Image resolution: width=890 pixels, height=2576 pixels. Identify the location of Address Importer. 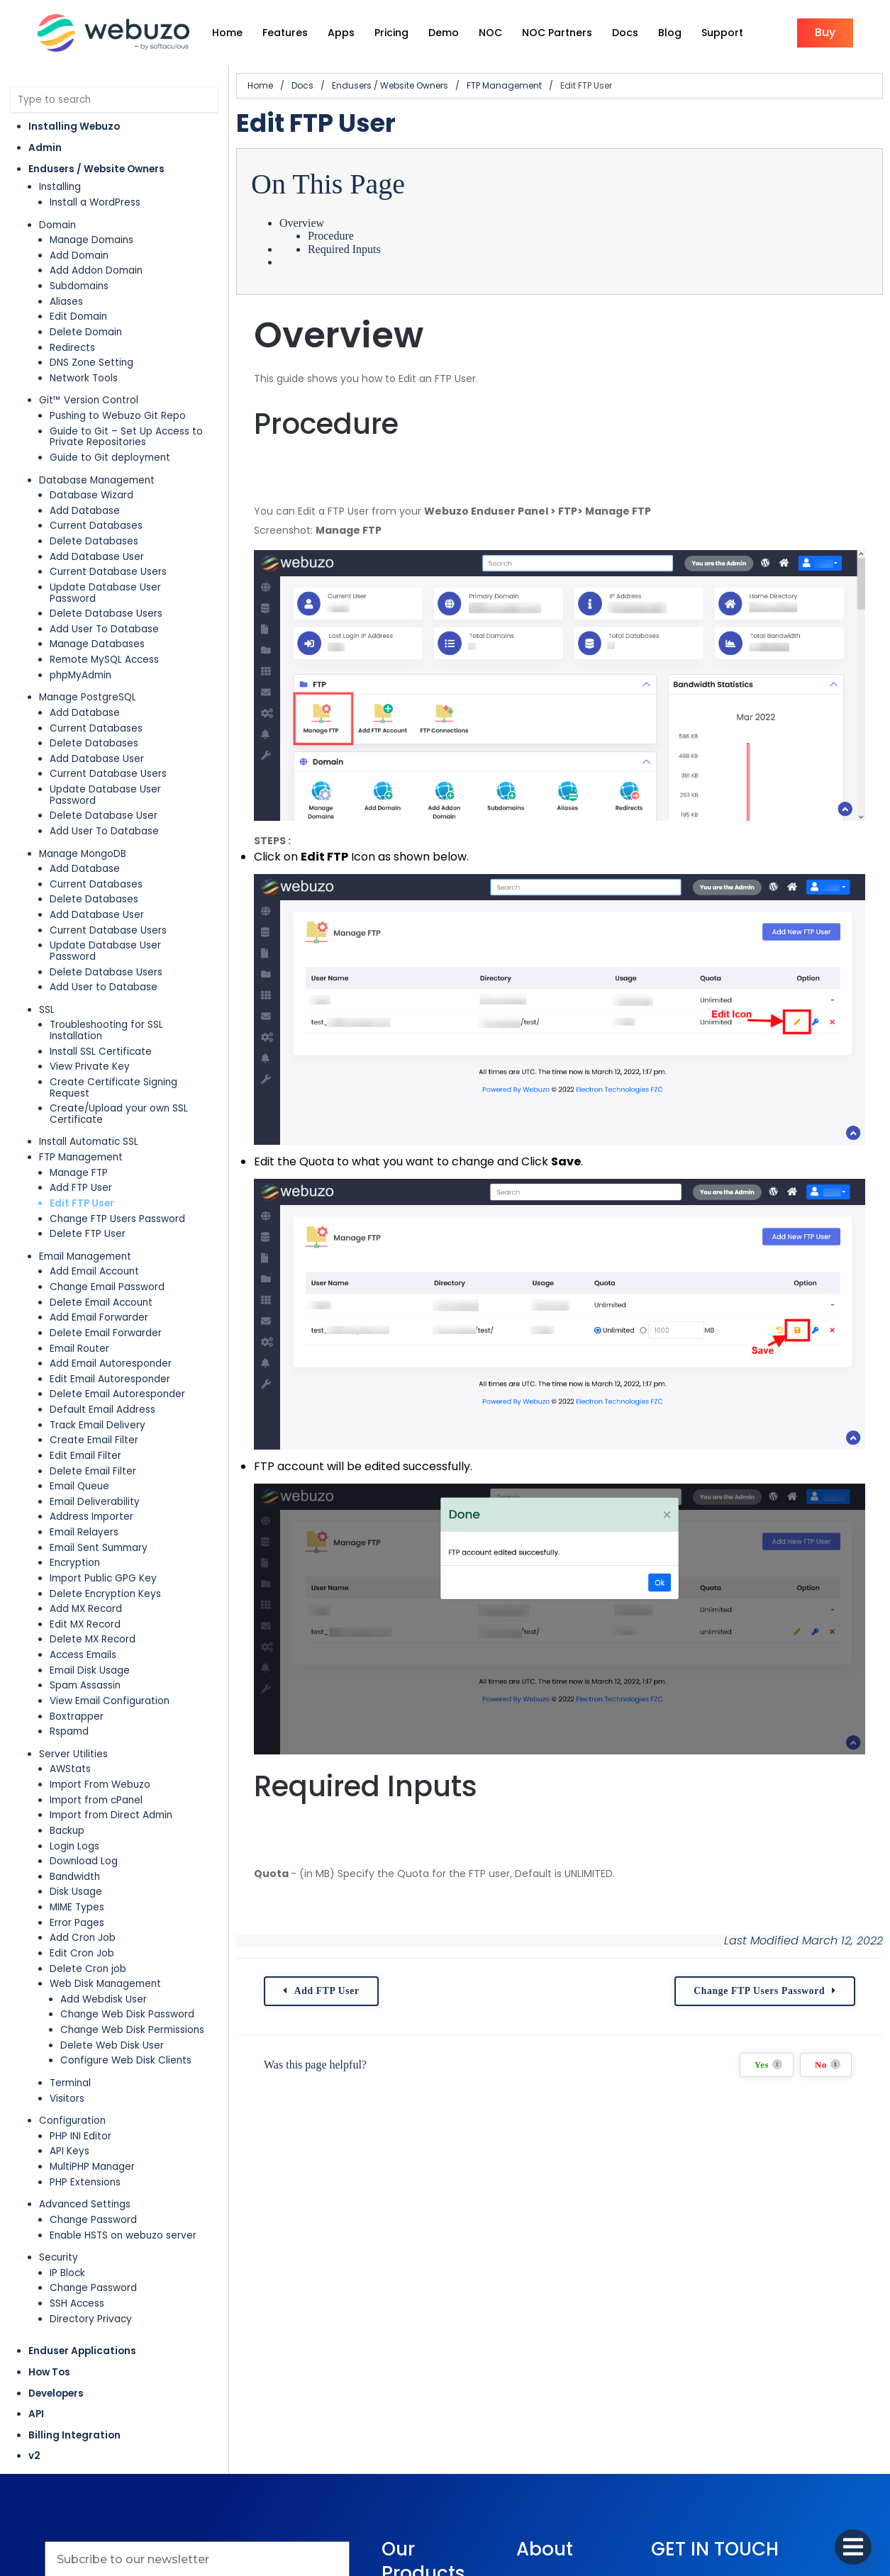
(91, 1516).